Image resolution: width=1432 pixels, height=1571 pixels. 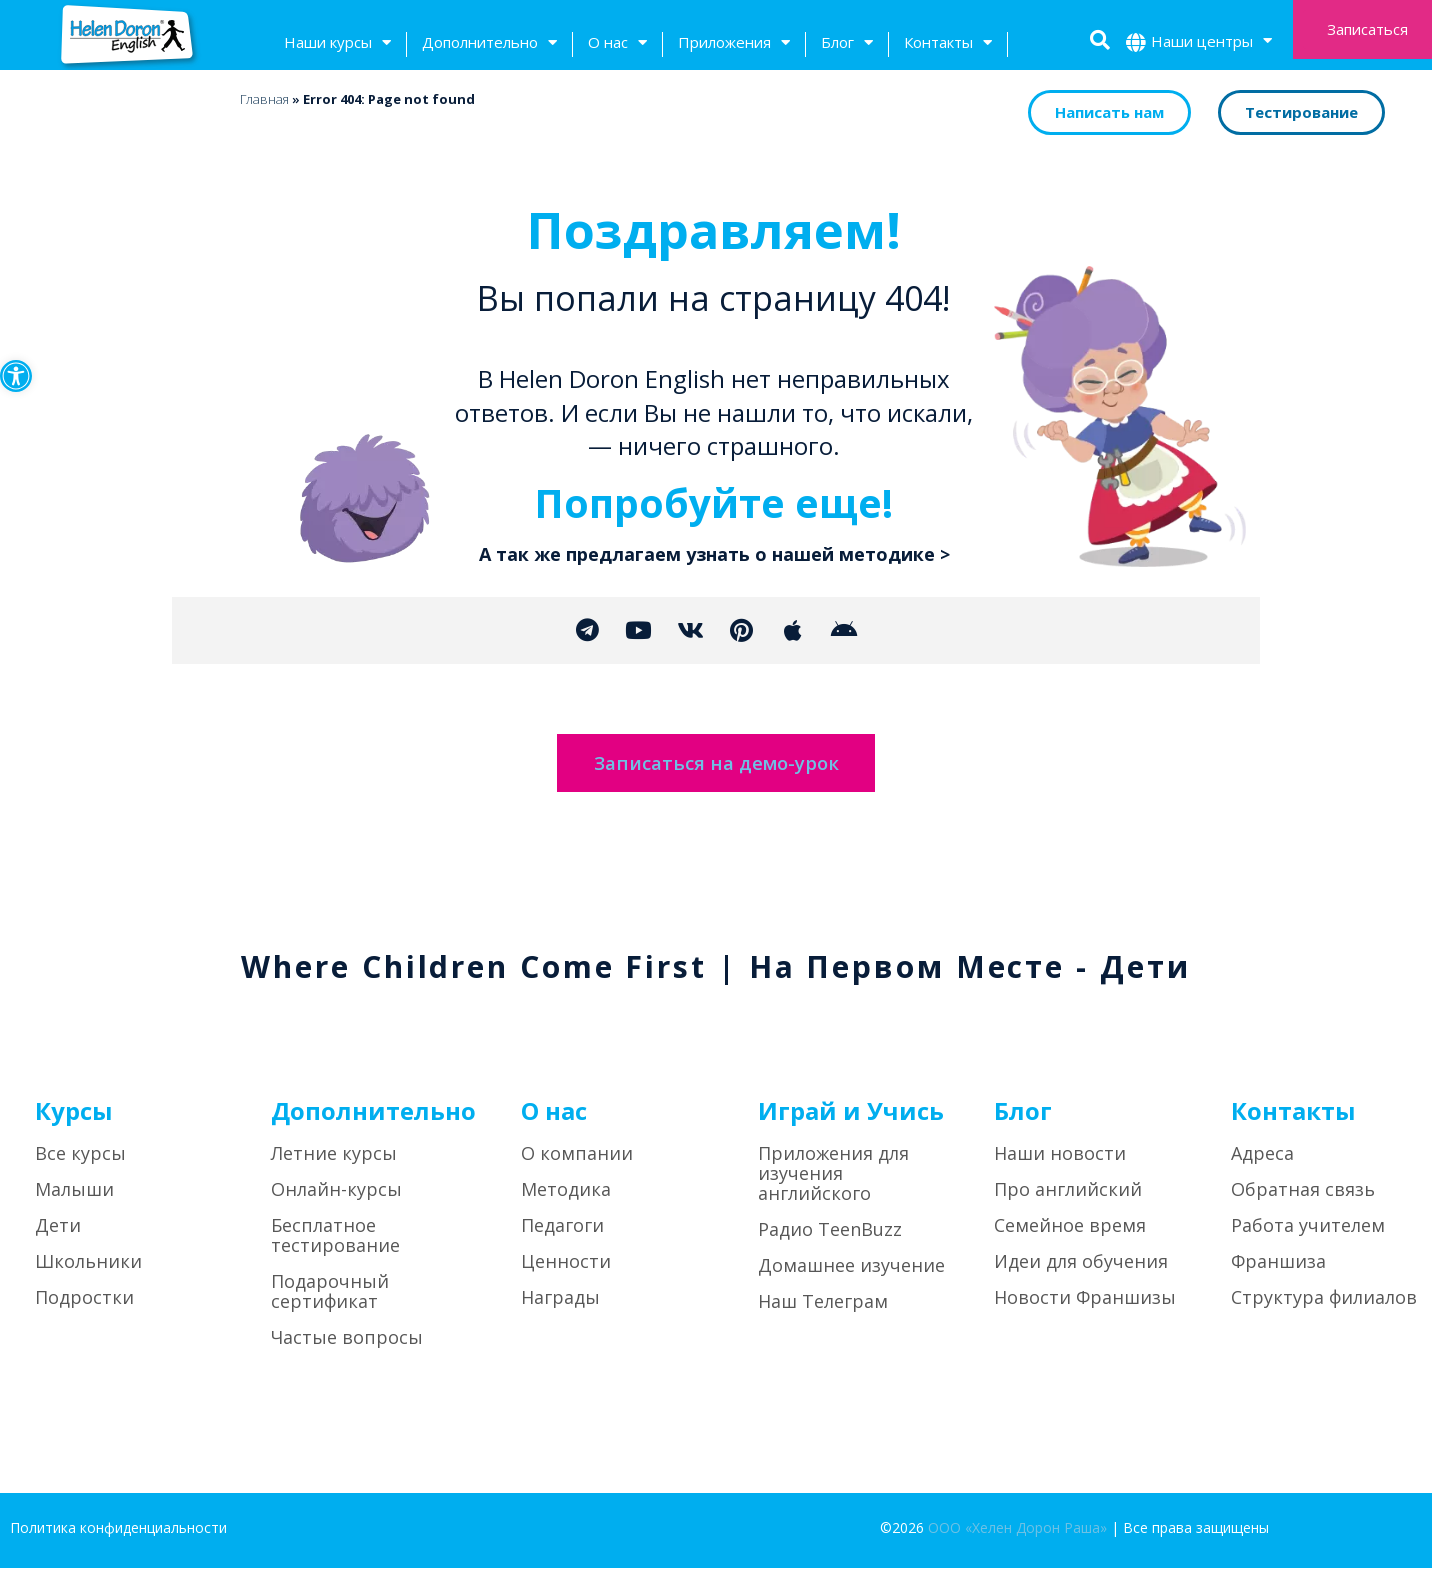 I want to click on Малыши, so click(x=74, y=1192).